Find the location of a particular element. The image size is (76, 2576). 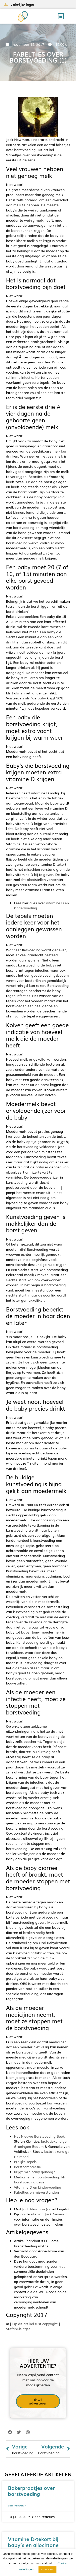

Het Nieuwe Borstvoeding Boek is located at coordinates (39, 2136).